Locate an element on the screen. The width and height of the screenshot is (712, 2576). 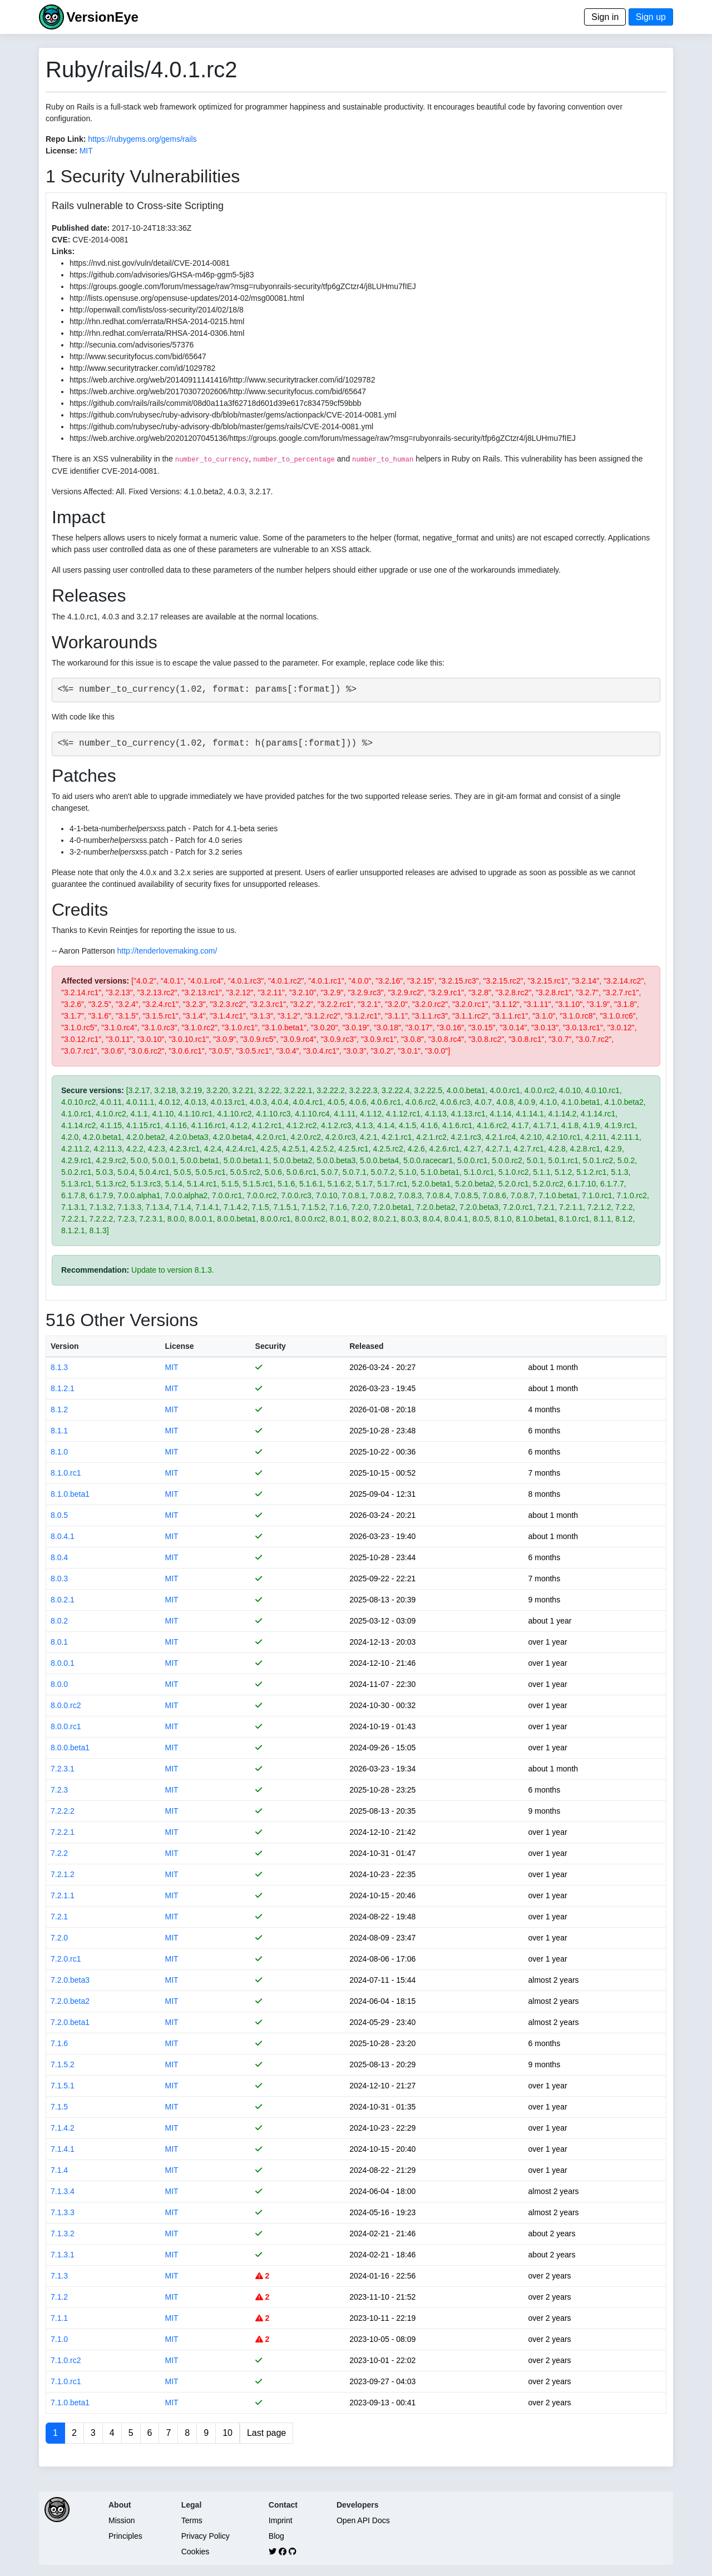
http://rhn.redhat.com/errata/RHSA-2014-0306.html is located at coordinates (157, 333).